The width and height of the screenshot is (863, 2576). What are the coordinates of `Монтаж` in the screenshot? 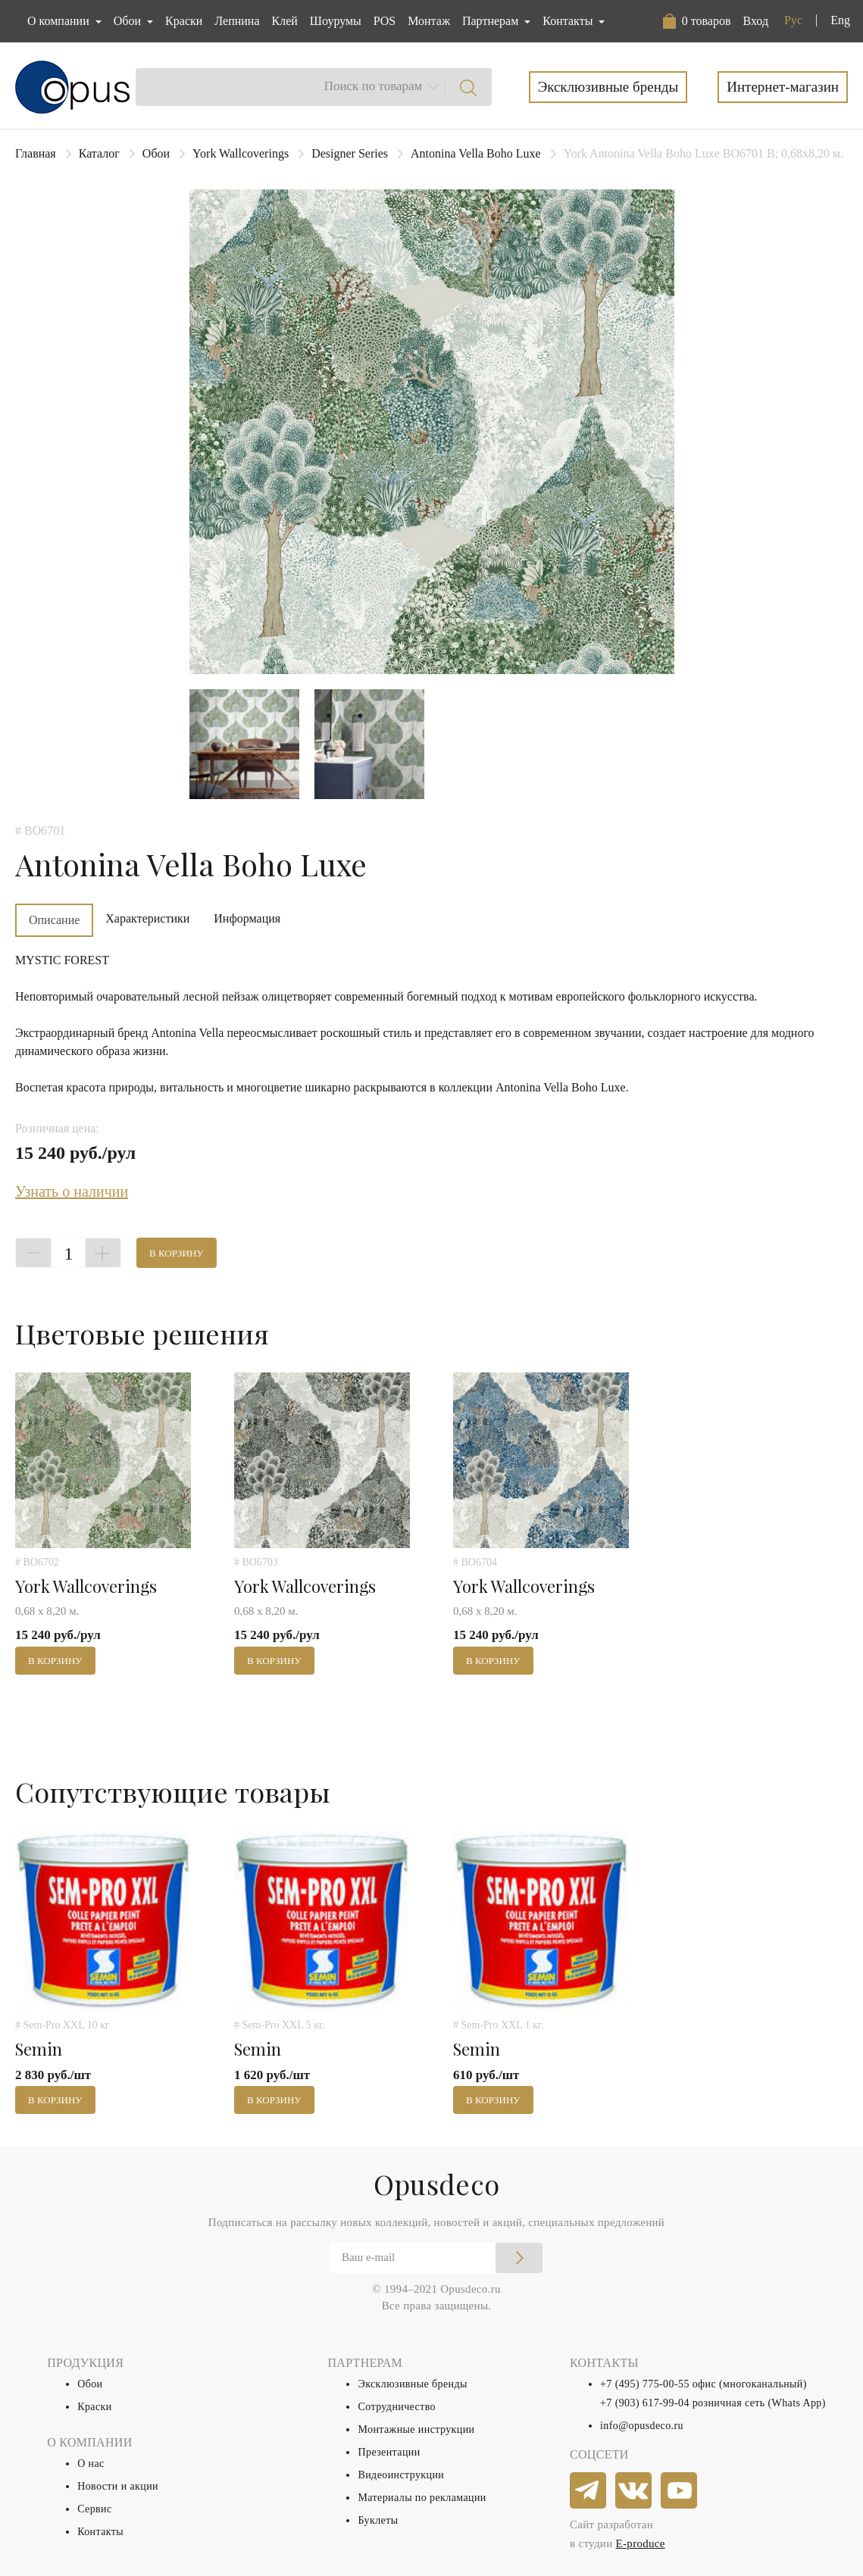 It's located at (429, 20).